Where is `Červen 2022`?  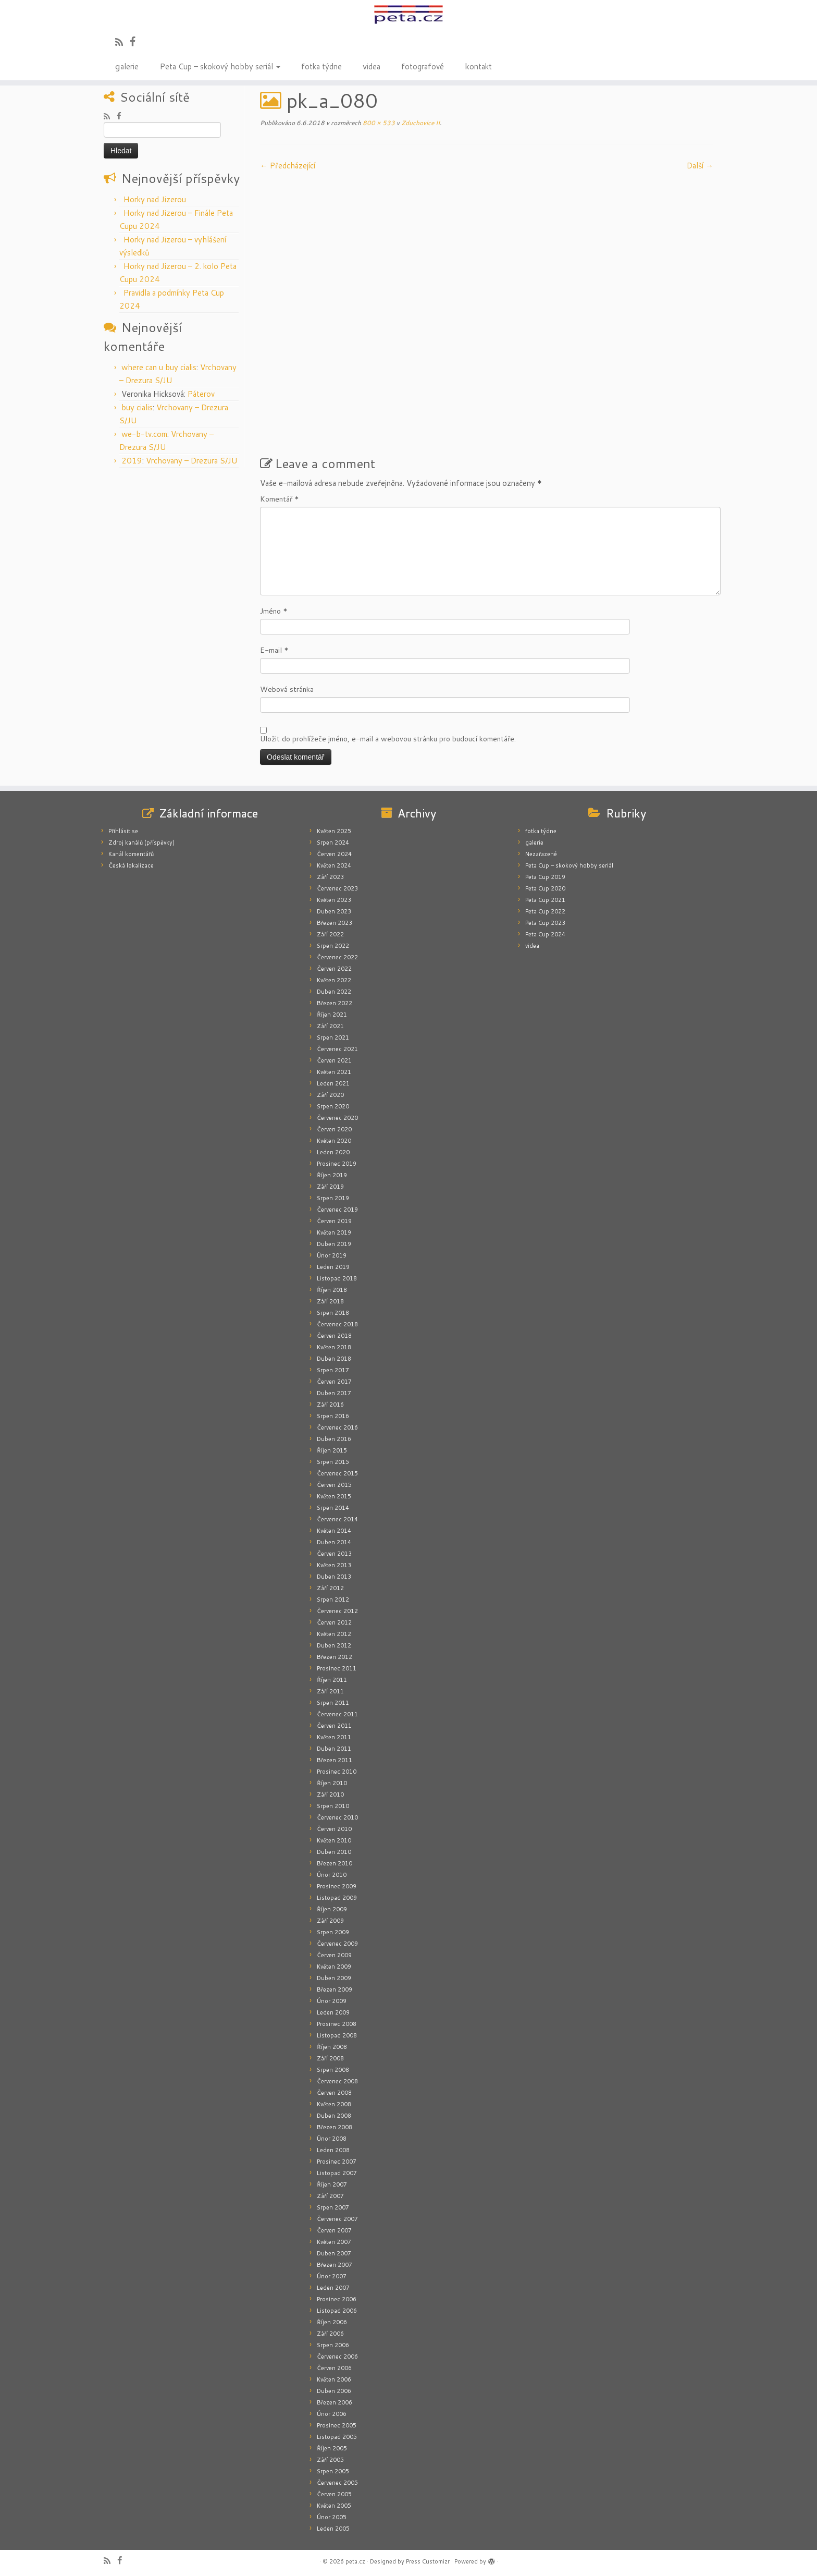 Červen 2022 is located at coordinates (334, 969).